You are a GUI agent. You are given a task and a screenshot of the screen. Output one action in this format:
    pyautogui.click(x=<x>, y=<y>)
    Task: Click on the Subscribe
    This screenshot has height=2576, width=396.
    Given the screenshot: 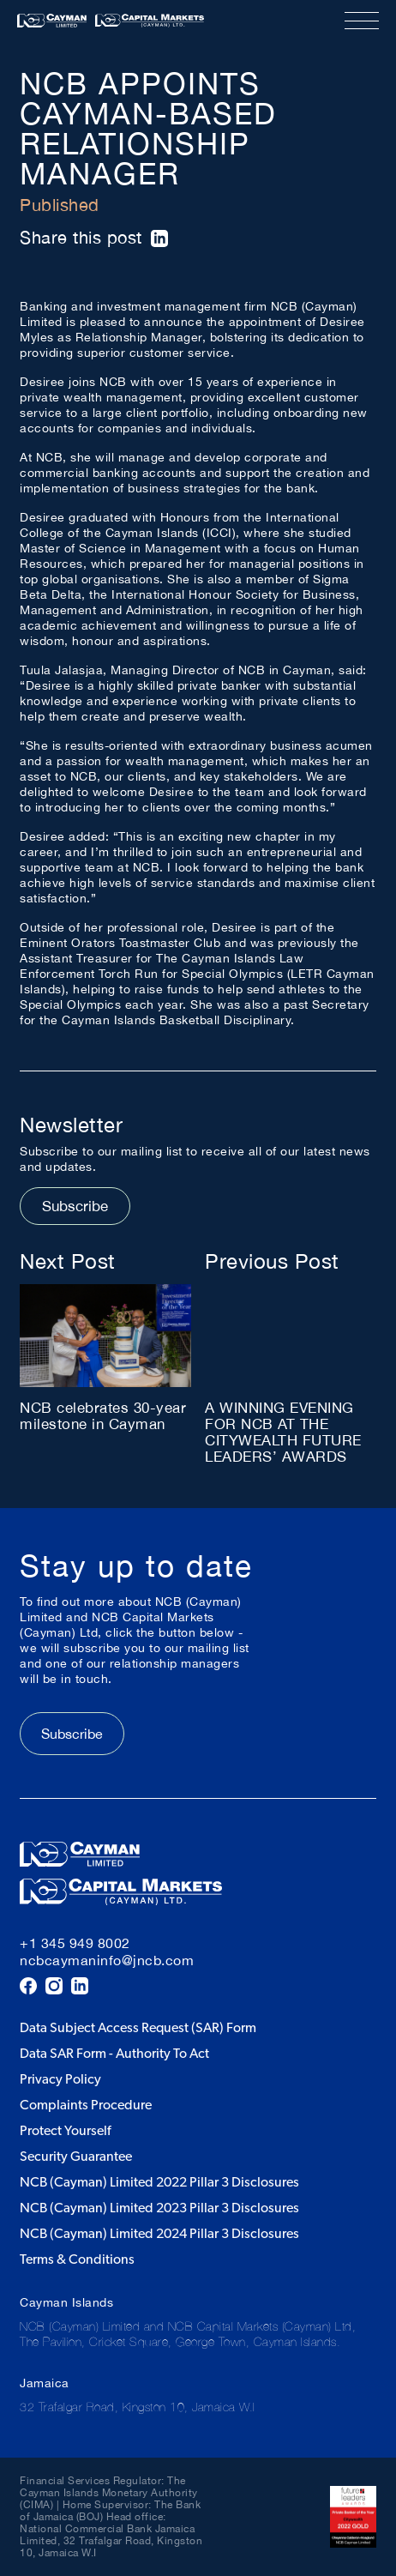 What is the action you would take?
    pyautogui.click(x=75, y=1206)
    